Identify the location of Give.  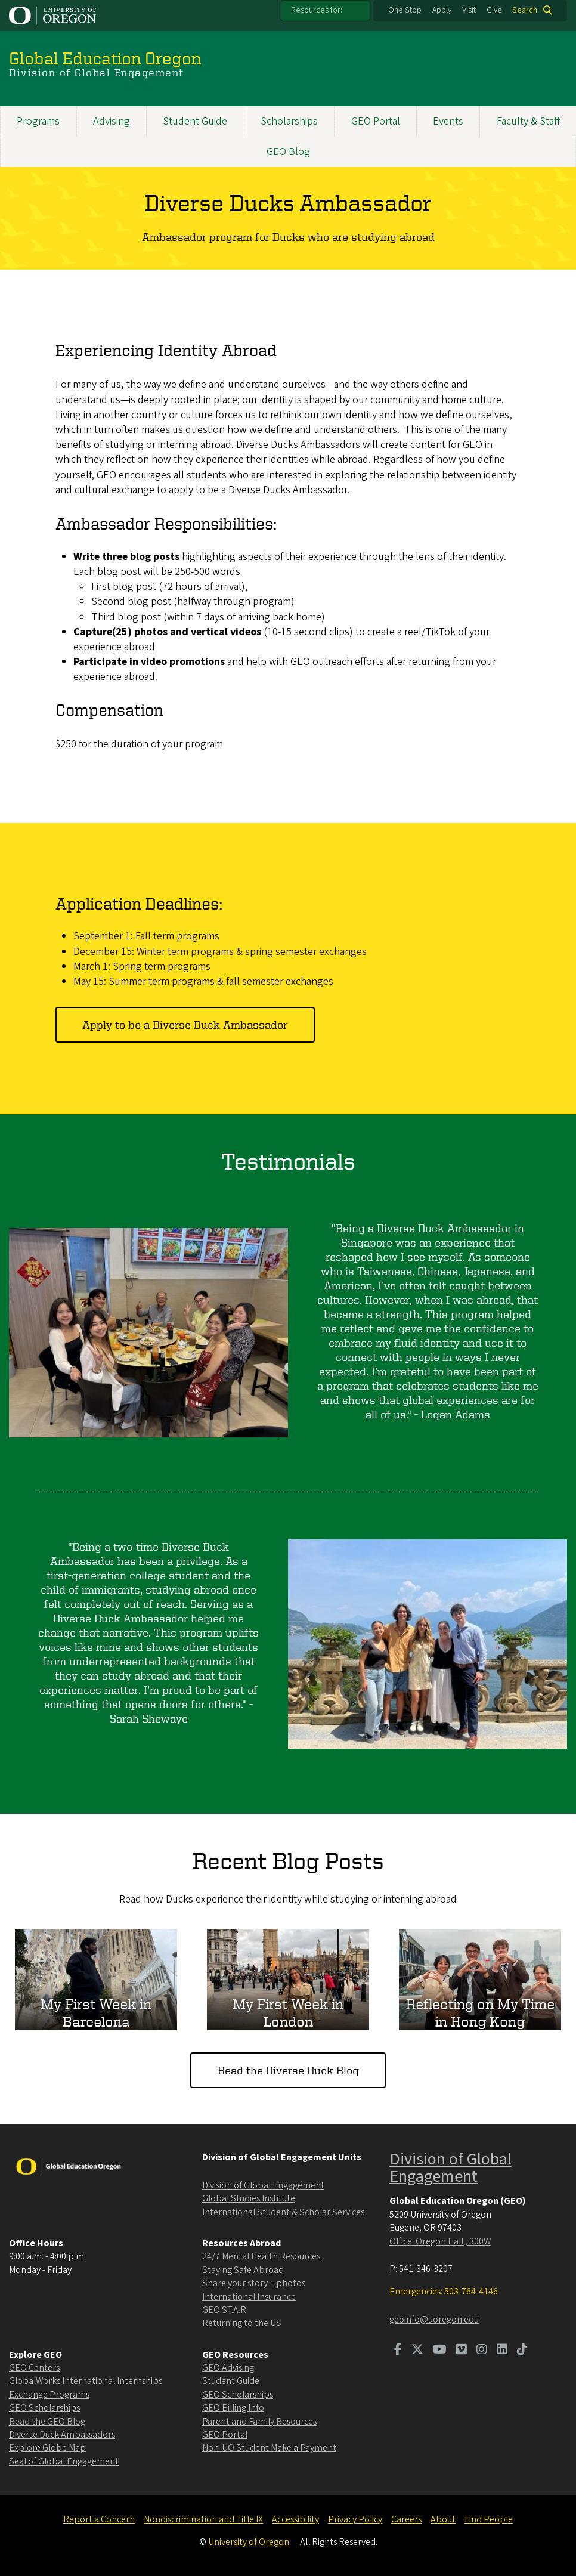
(494, 10).